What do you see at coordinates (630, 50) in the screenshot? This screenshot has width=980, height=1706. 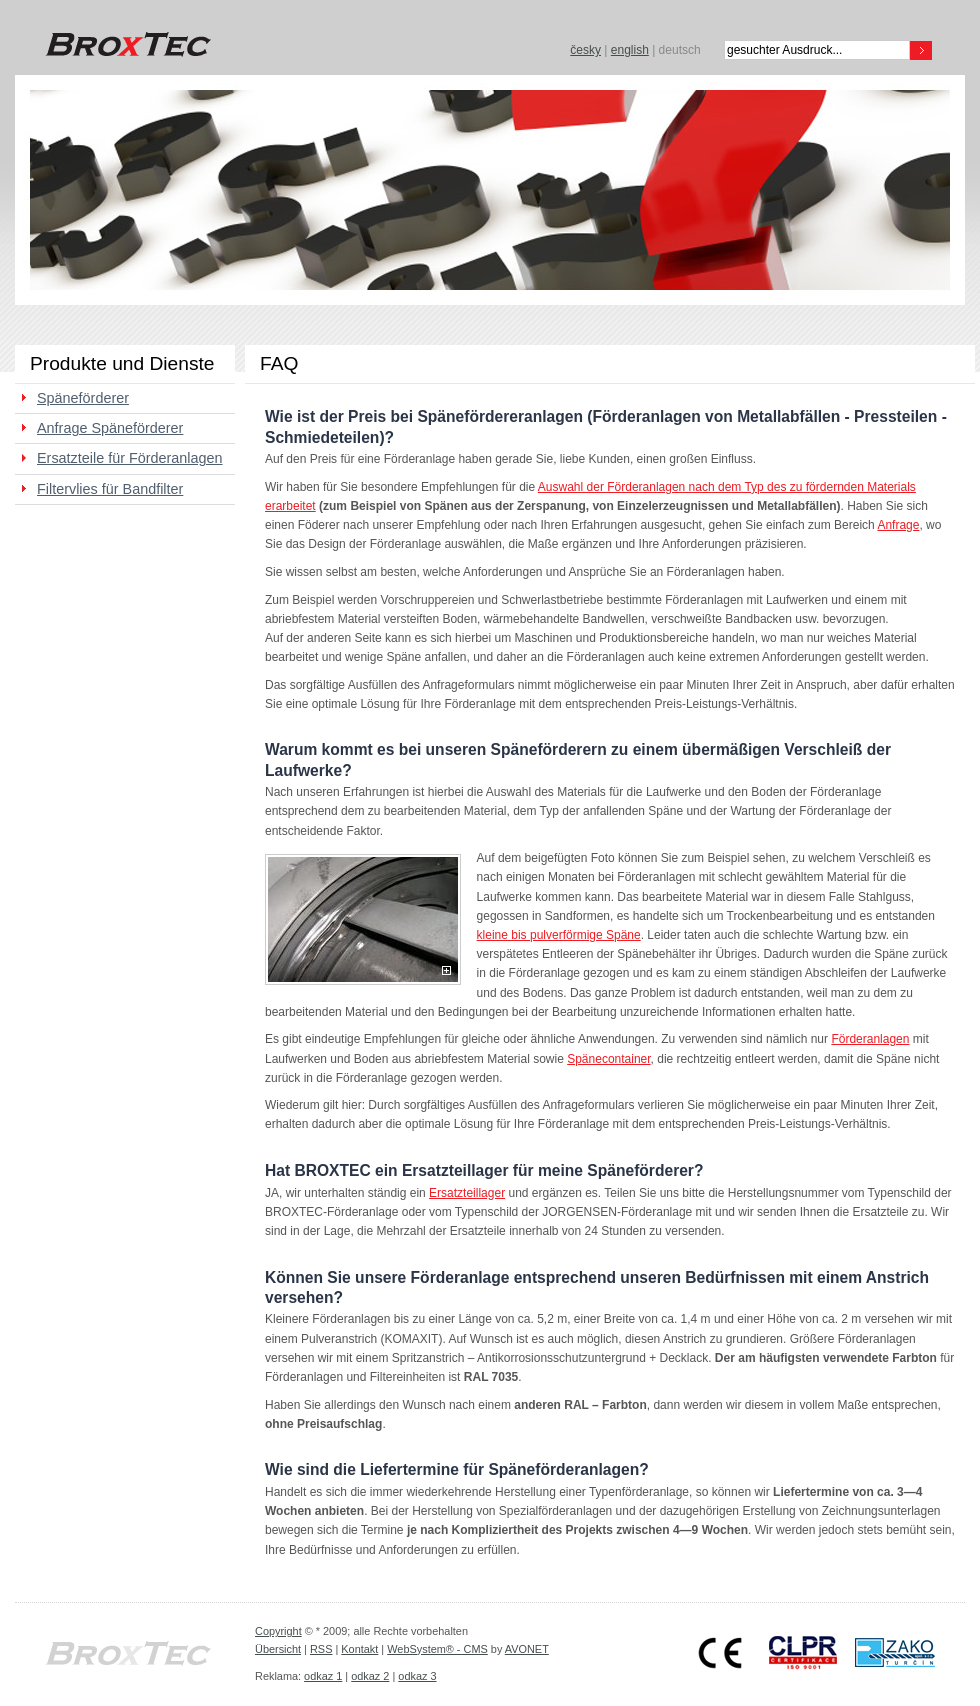 I see `english` at bounding box center [630, 50].